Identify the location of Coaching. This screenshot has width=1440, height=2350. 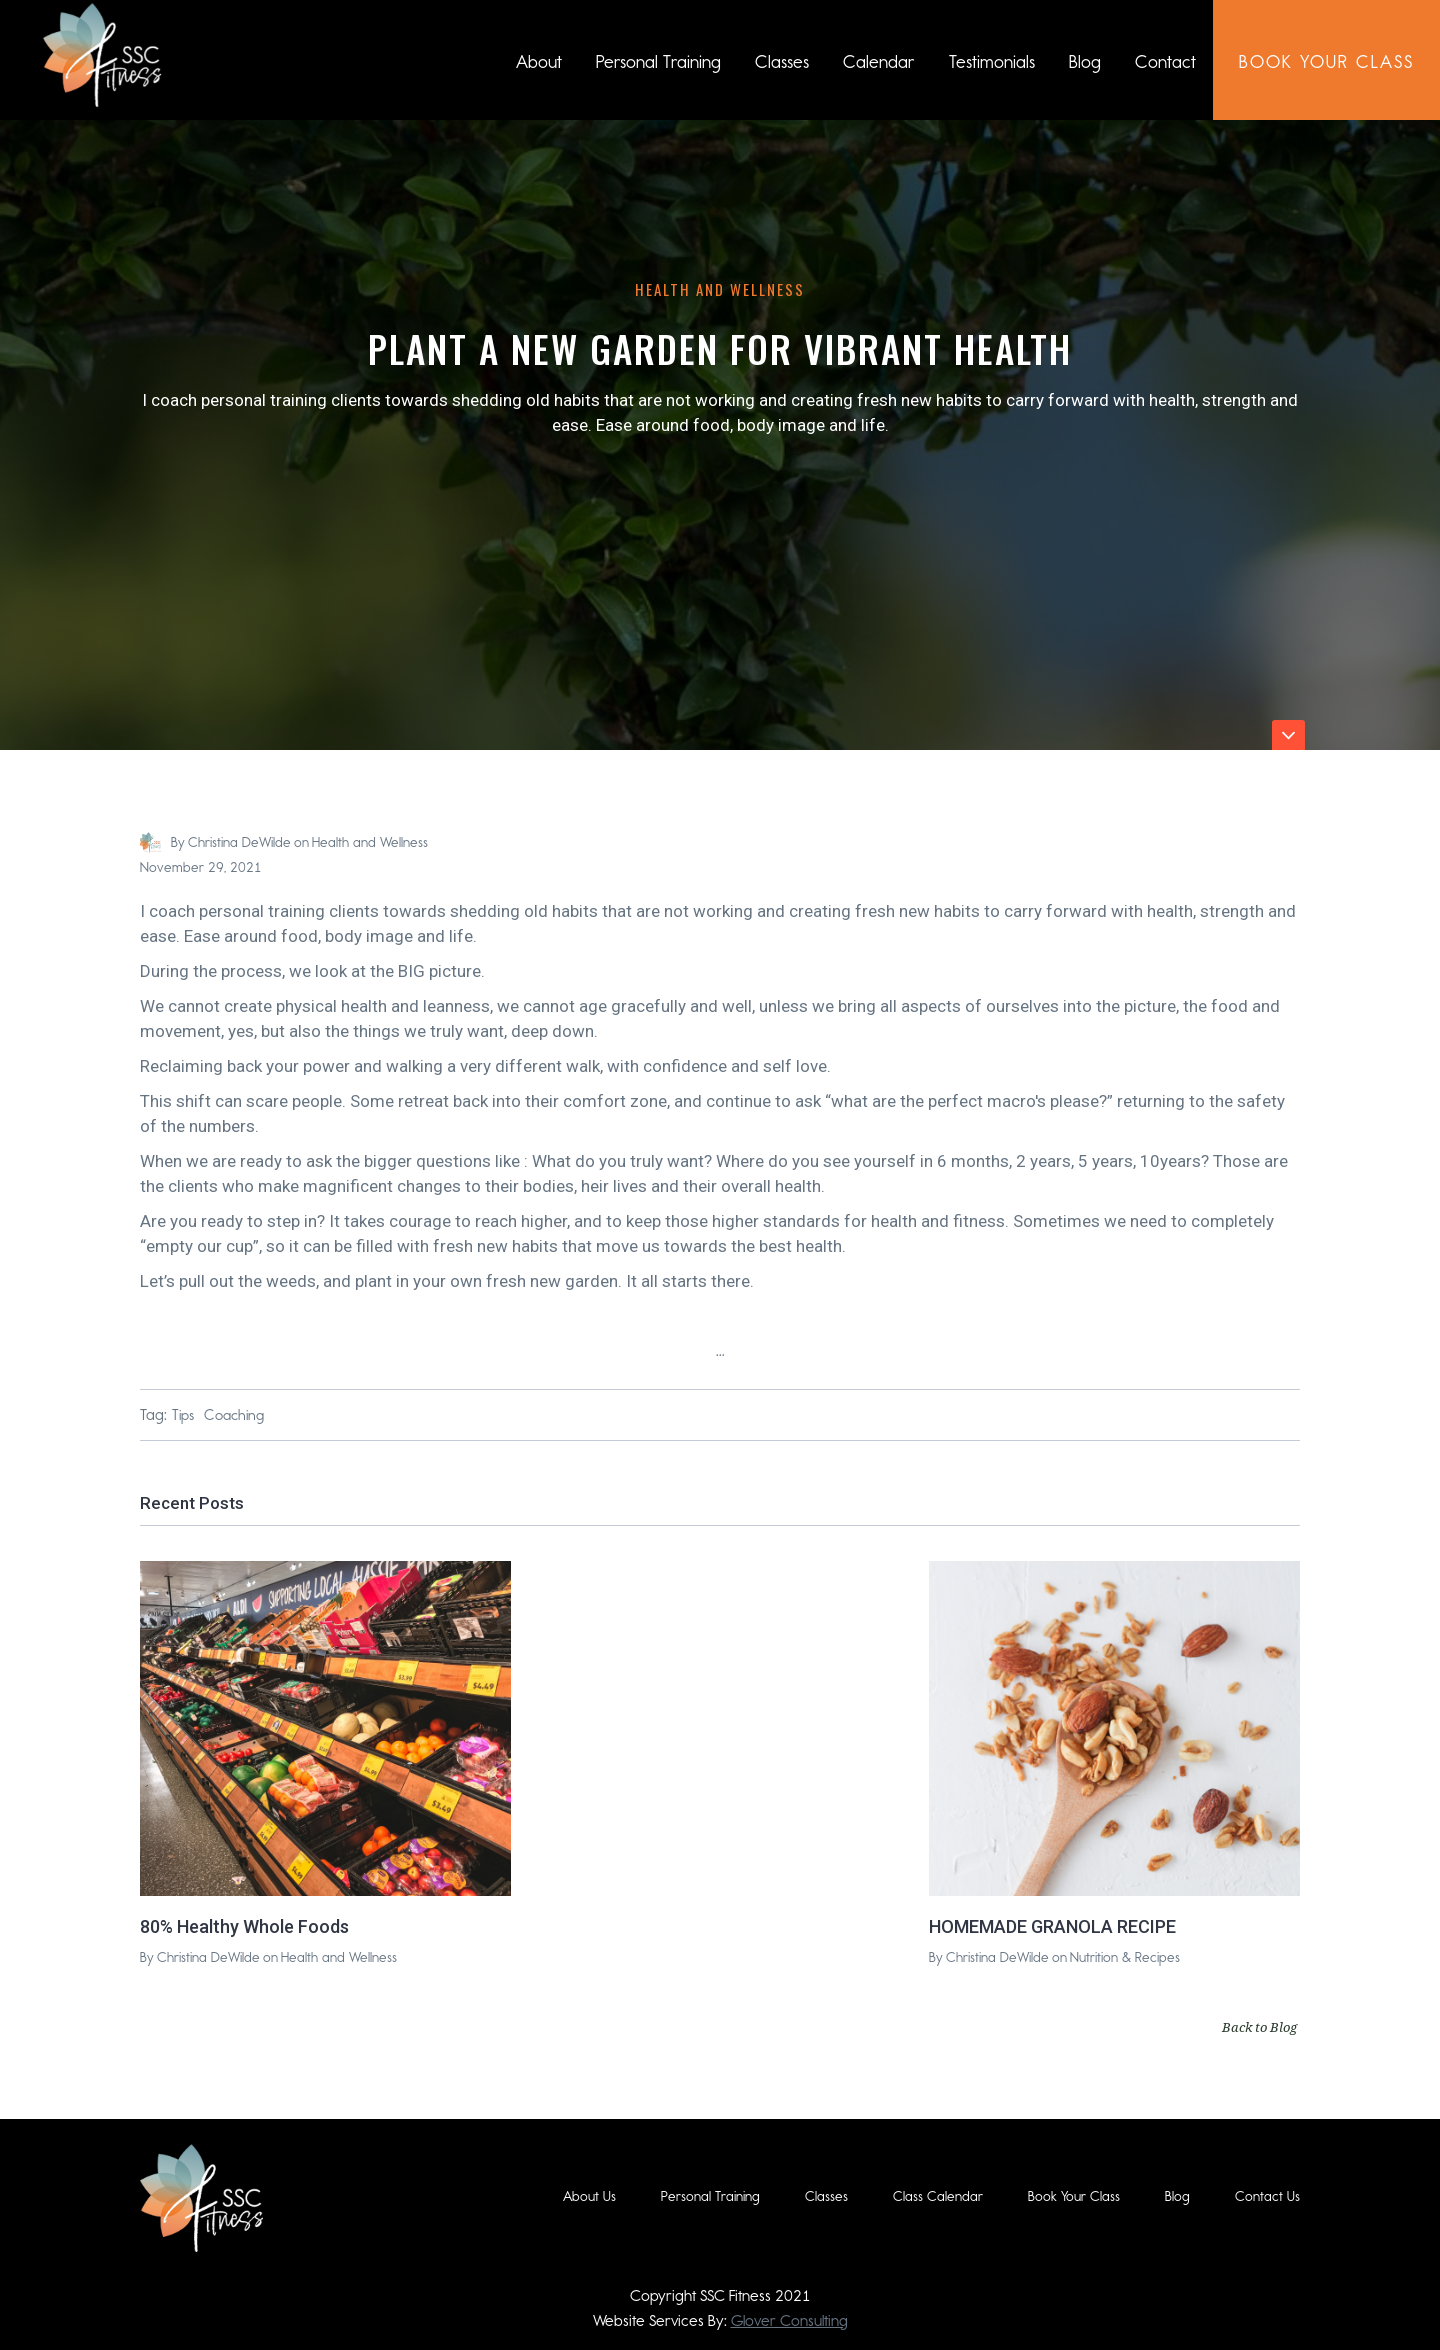
(234, 1415).